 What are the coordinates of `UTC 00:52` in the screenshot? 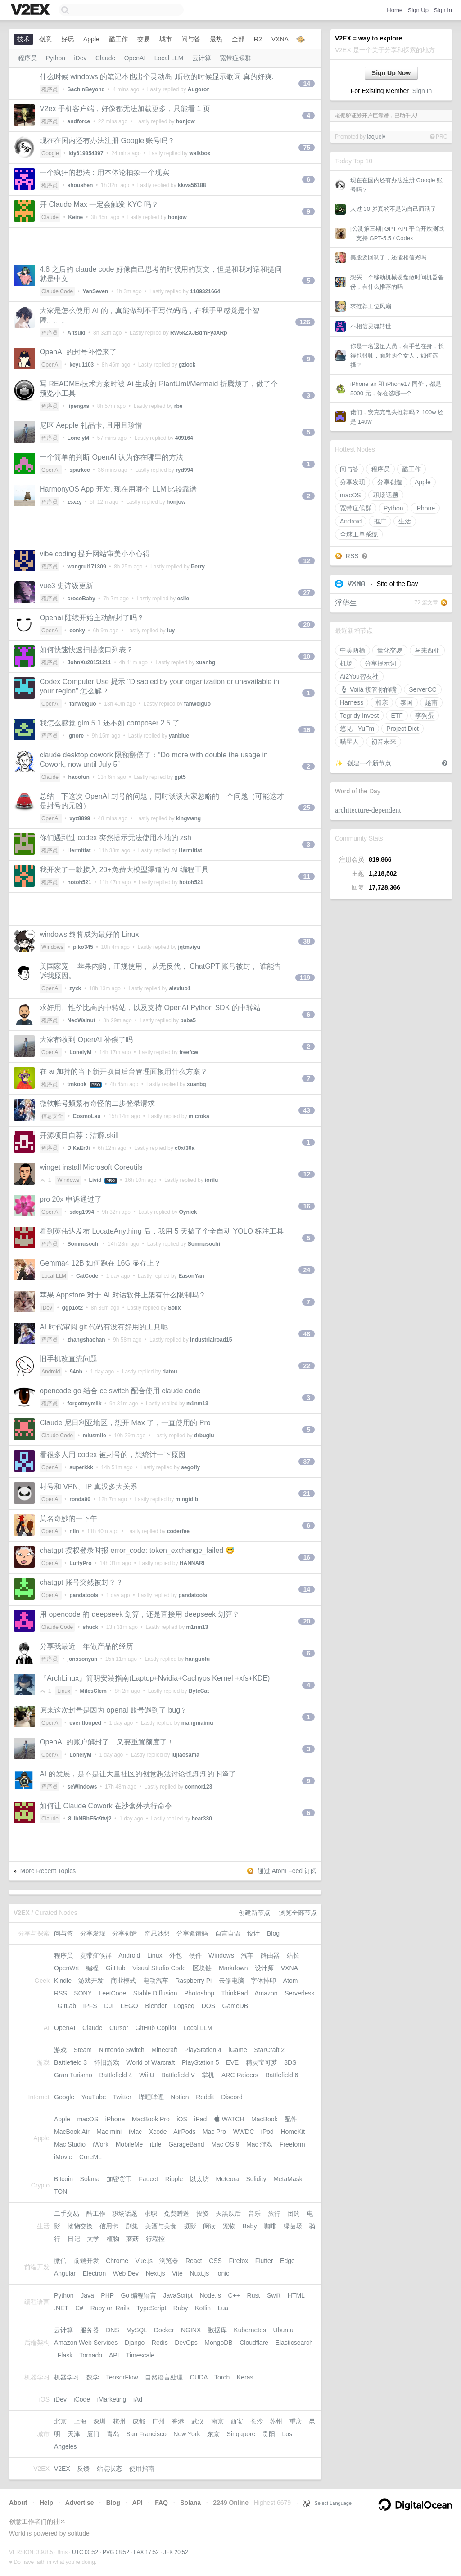 It's located at (85, 2552).